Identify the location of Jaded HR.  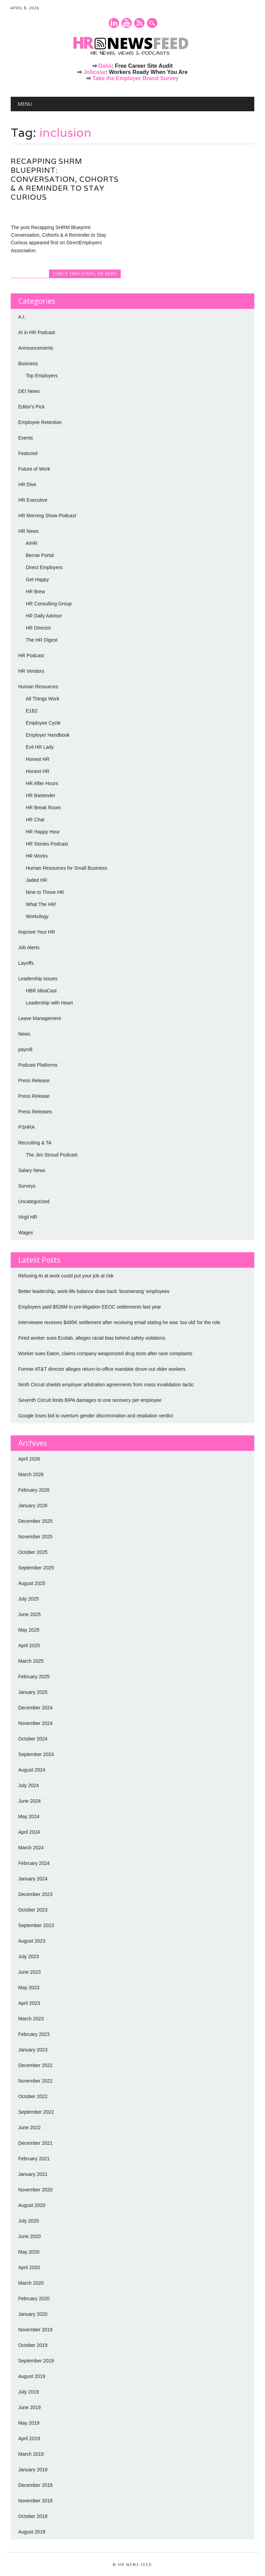
(36, 880).